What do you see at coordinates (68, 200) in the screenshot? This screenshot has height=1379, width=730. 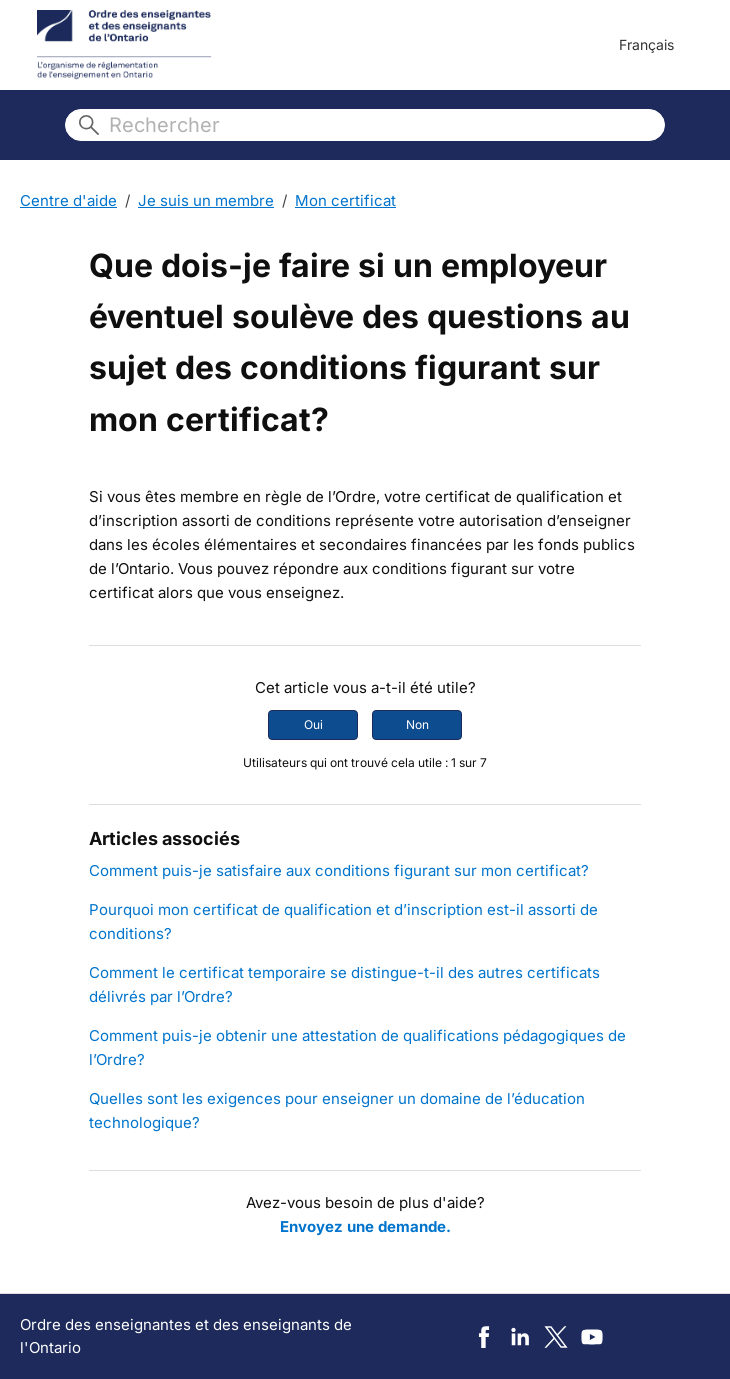 I see `Centre d'aide` at bounding box center [68, 200].